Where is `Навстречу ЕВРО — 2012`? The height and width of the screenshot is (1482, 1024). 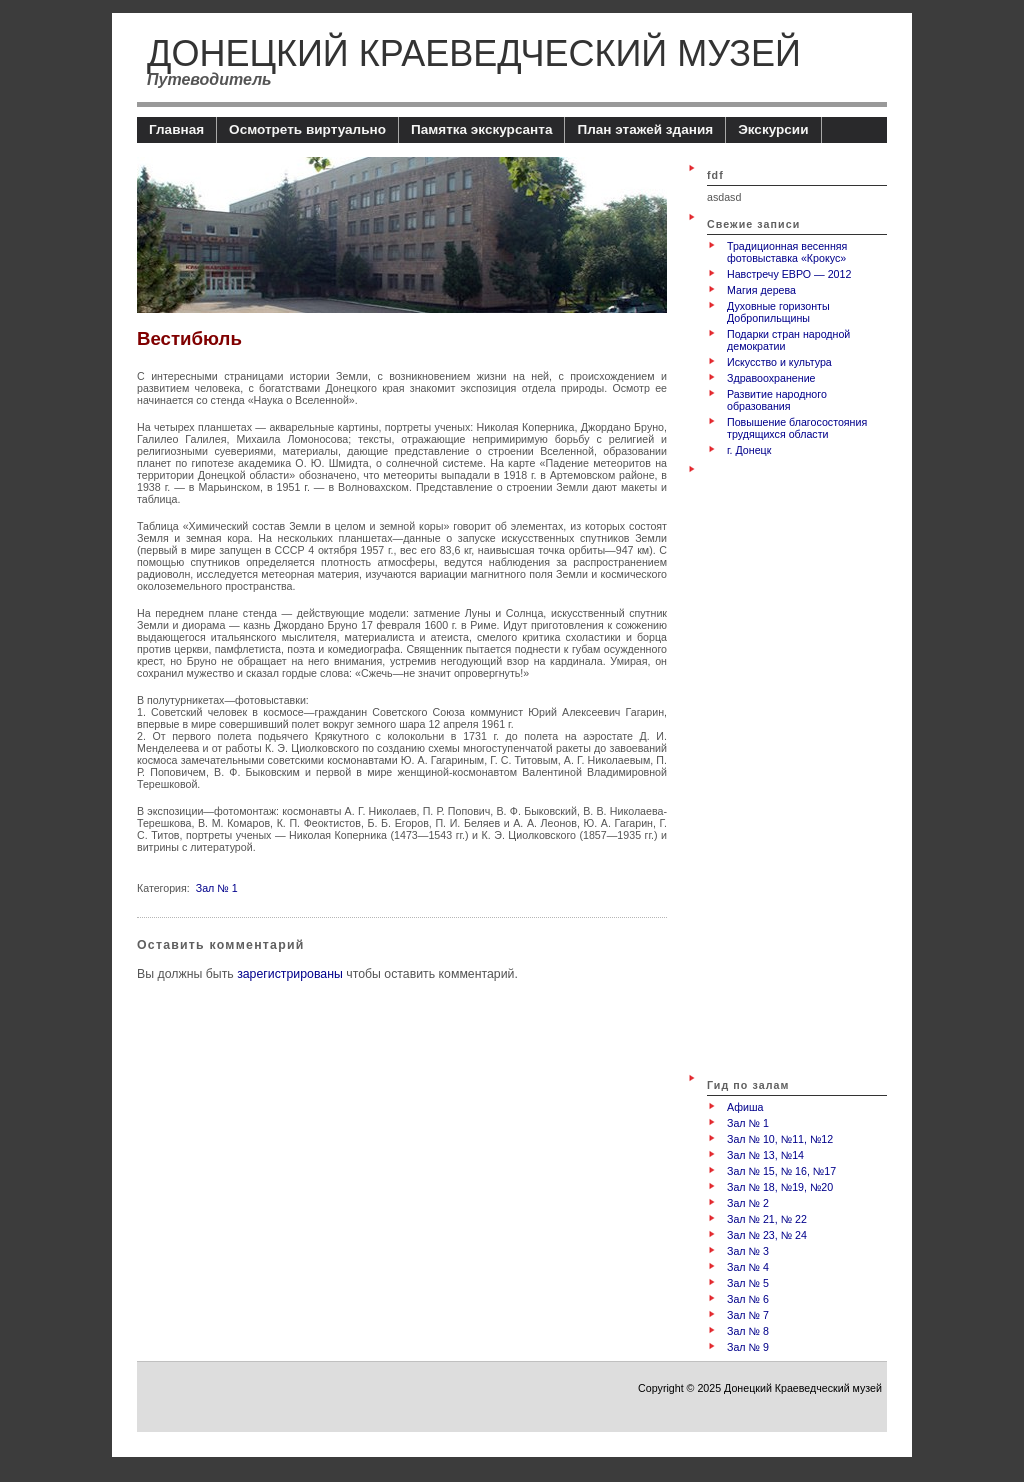 Навстречу ЕВРО — 2012 is located at coordinates (789, 274).